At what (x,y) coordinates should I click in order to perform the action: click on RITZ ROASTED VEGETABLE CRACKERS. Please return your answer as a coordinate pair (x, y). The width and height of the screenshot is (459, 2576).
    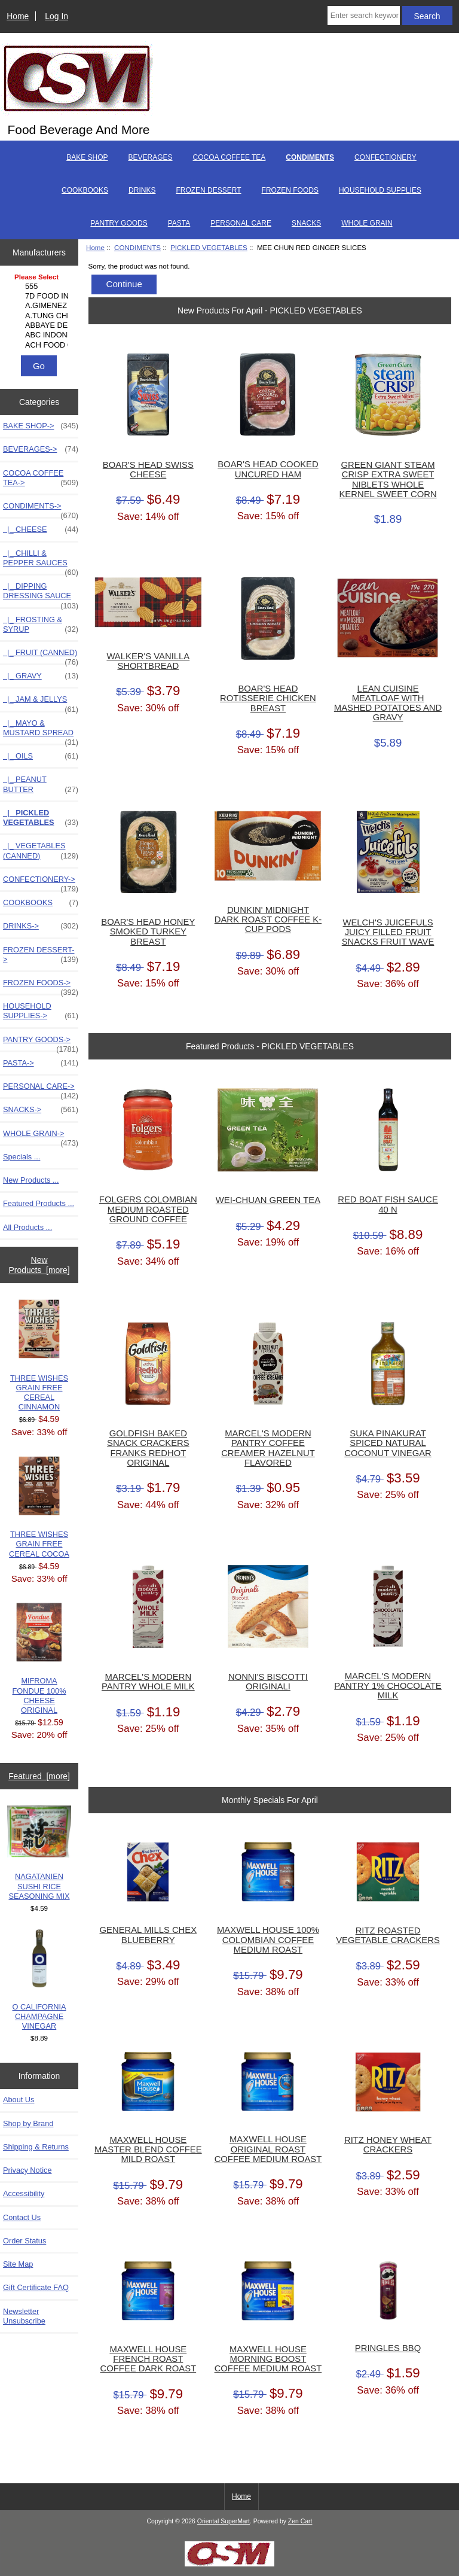
    Looking at the image, I should click on (388, 1935).